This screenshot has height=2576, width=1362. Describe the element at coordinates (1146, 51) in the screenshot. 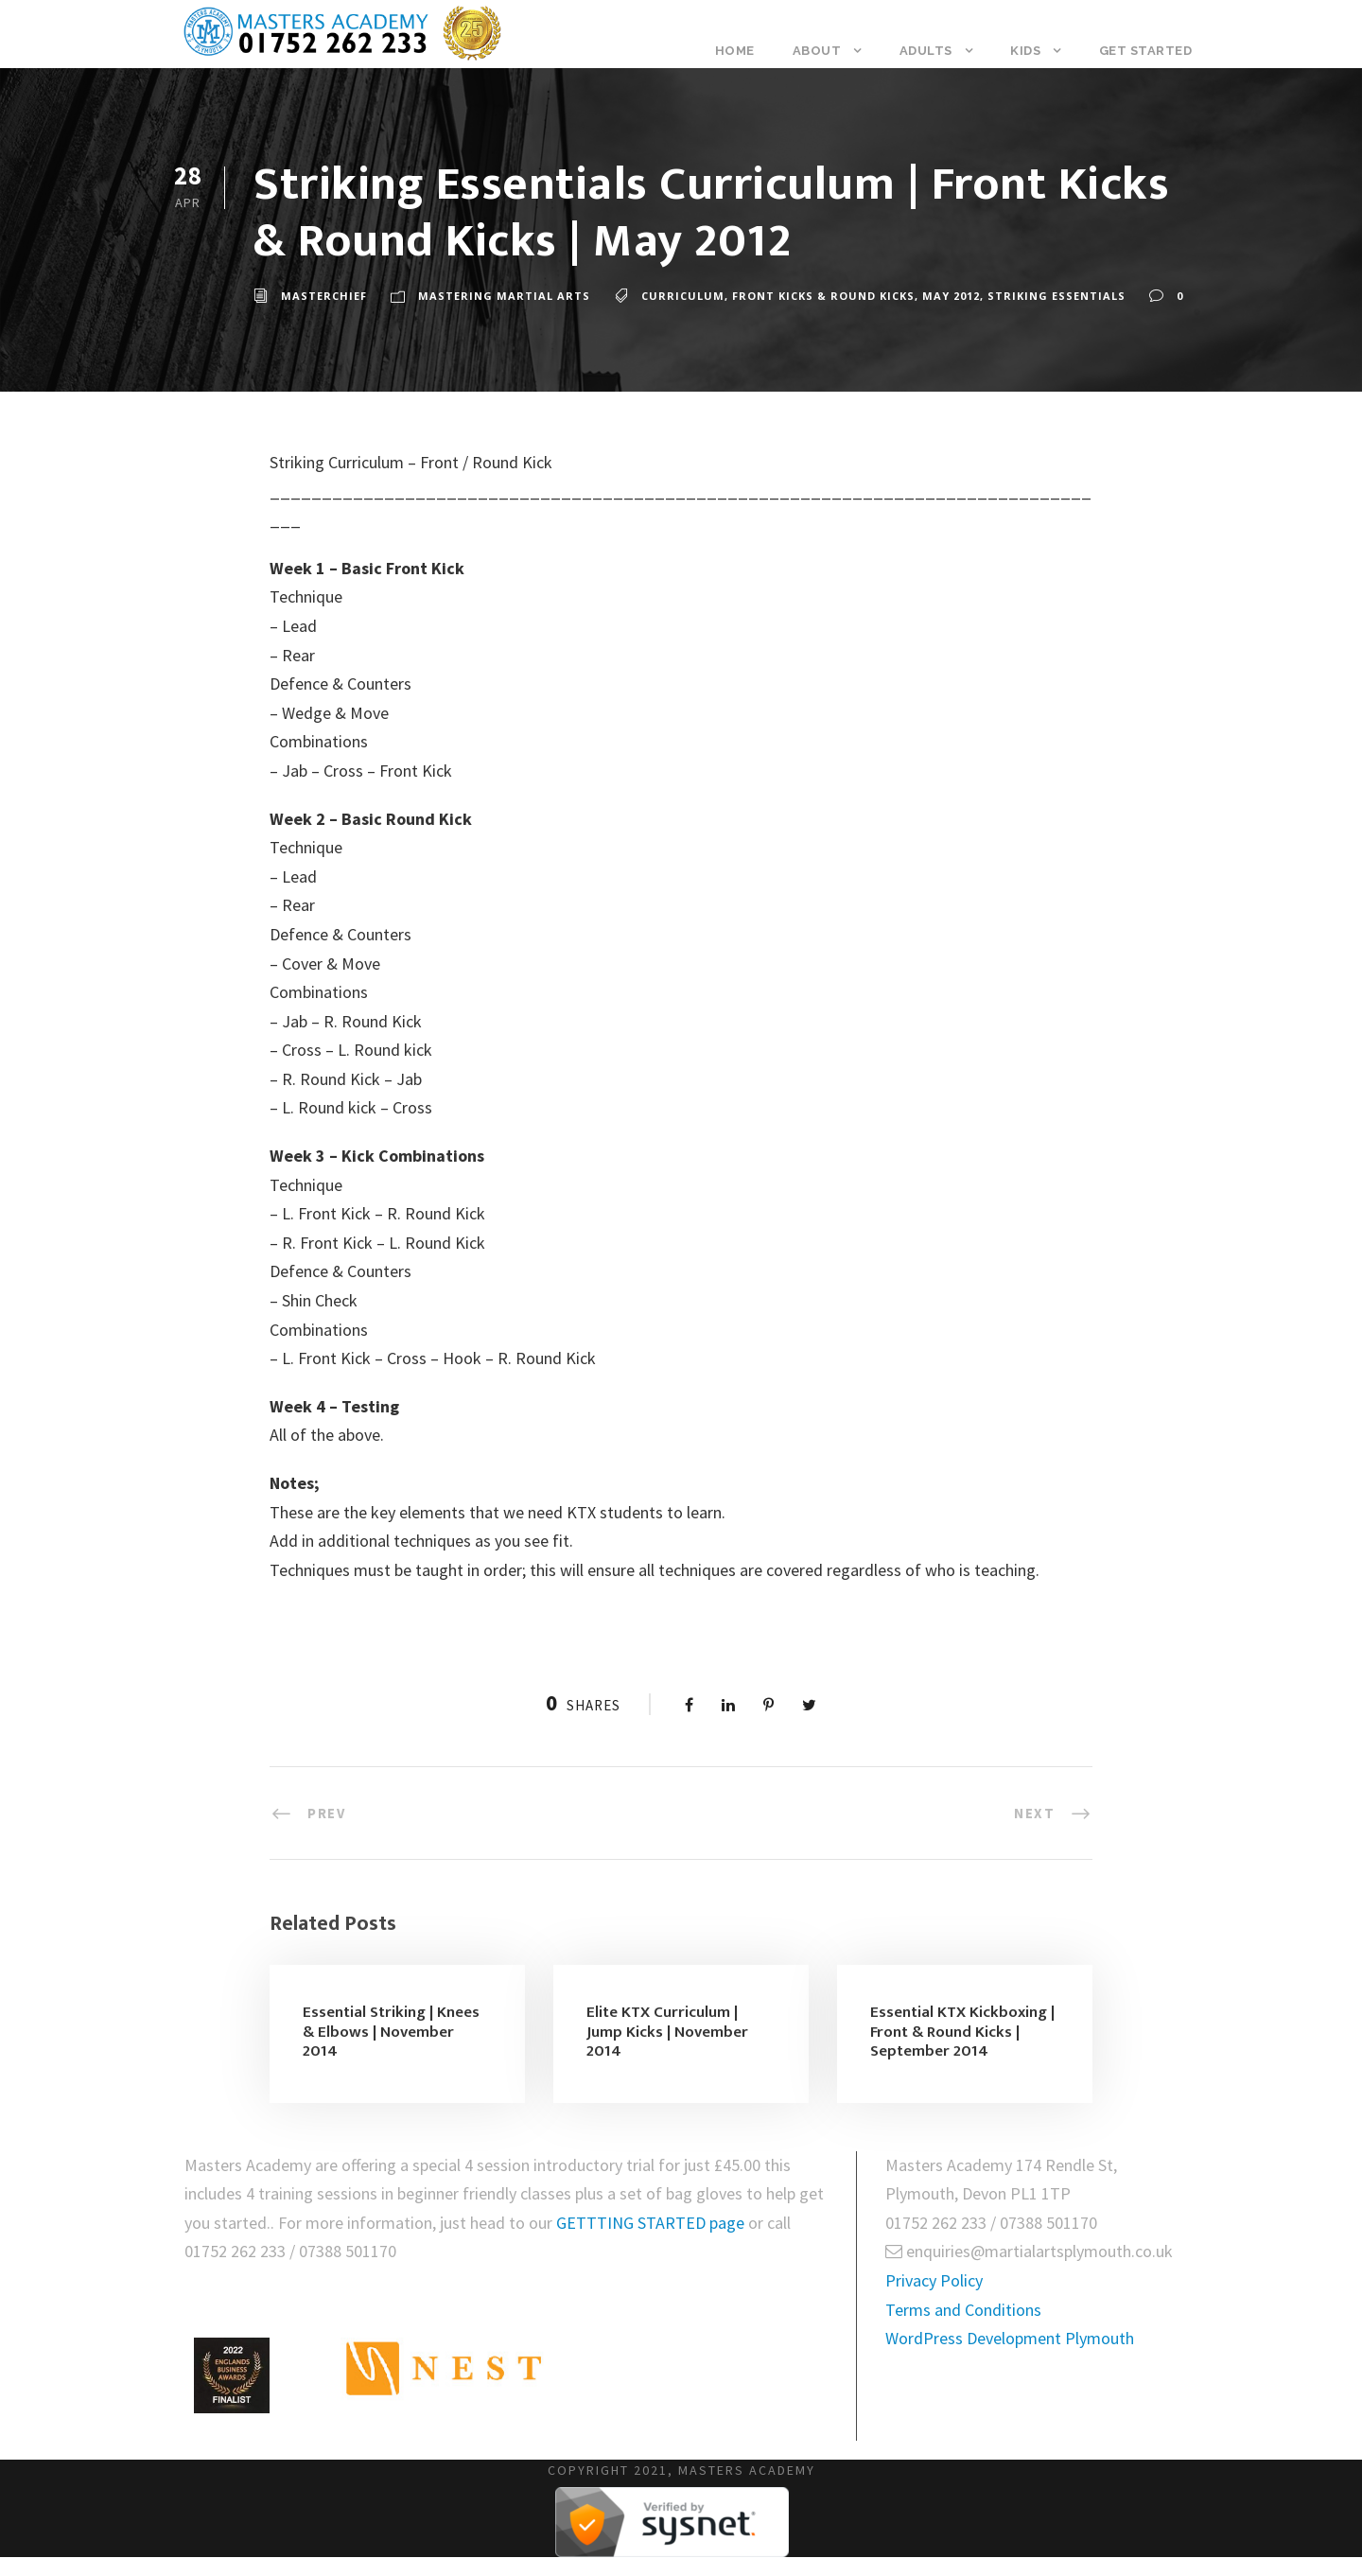

I see `Get Started` at that location.